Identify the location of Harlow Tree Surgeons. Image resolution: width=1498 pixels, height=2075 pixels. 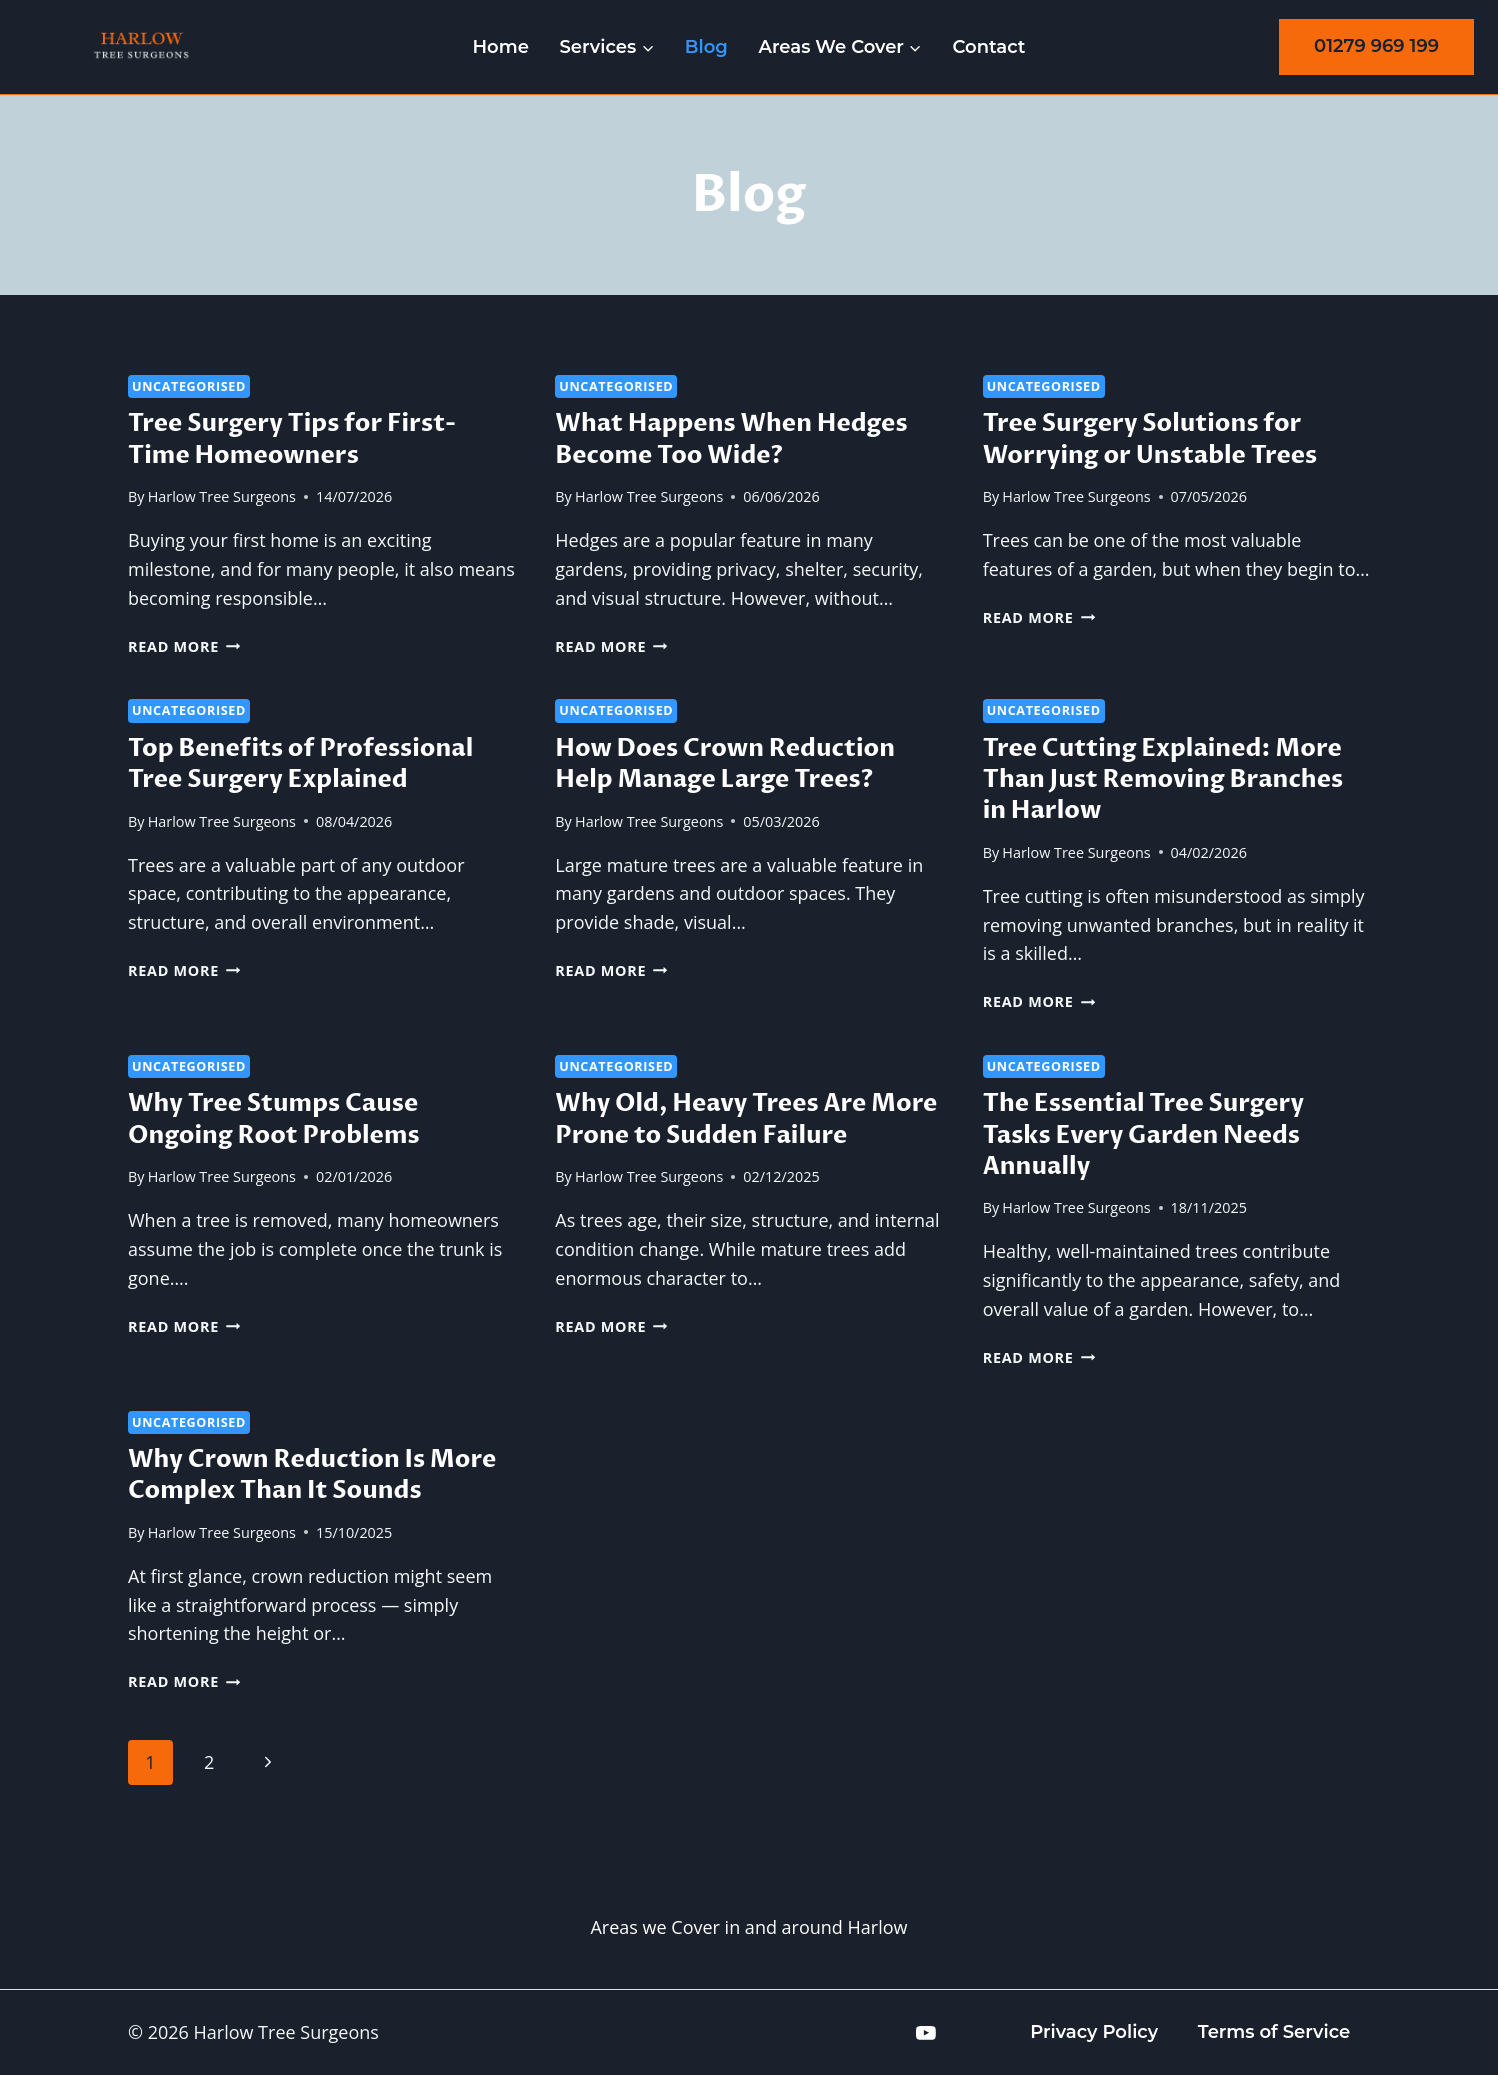
(222, 496).